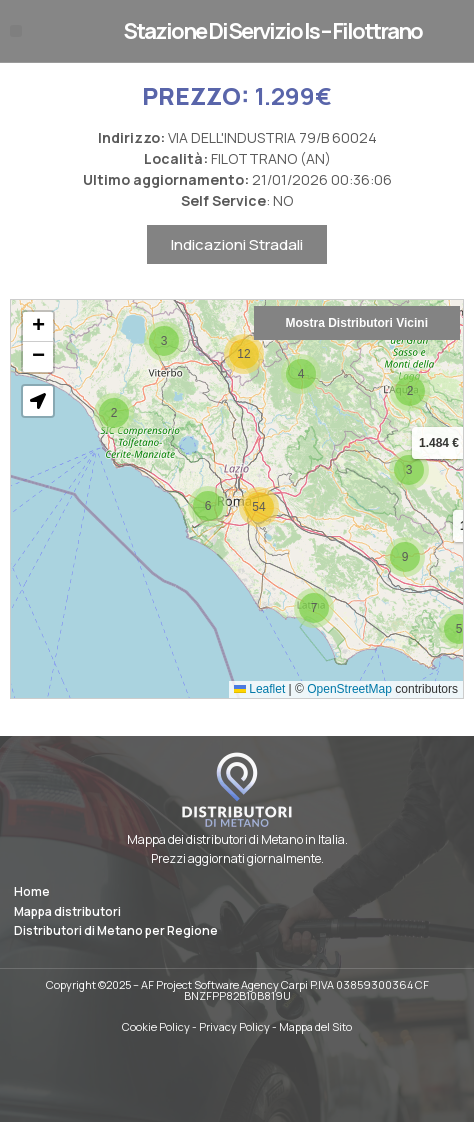 This screenshot has width=474, height=1122. What do you see at coordinates (16, 31) in the screenshot?
I see `[button]` at bounding box center [16, 31].